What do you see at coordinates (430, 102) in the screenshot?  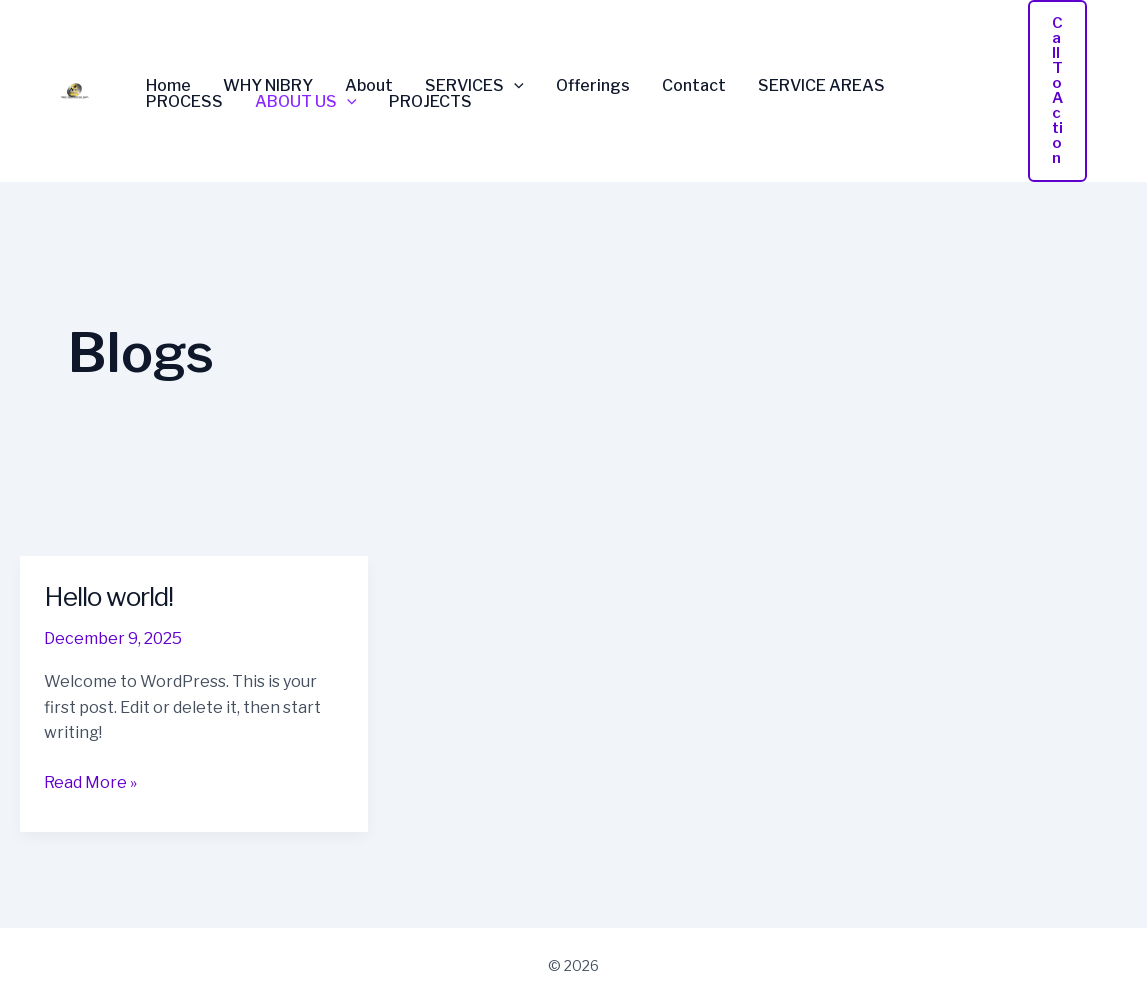 I see `PROJECTS` at bounding box center [430, 102].